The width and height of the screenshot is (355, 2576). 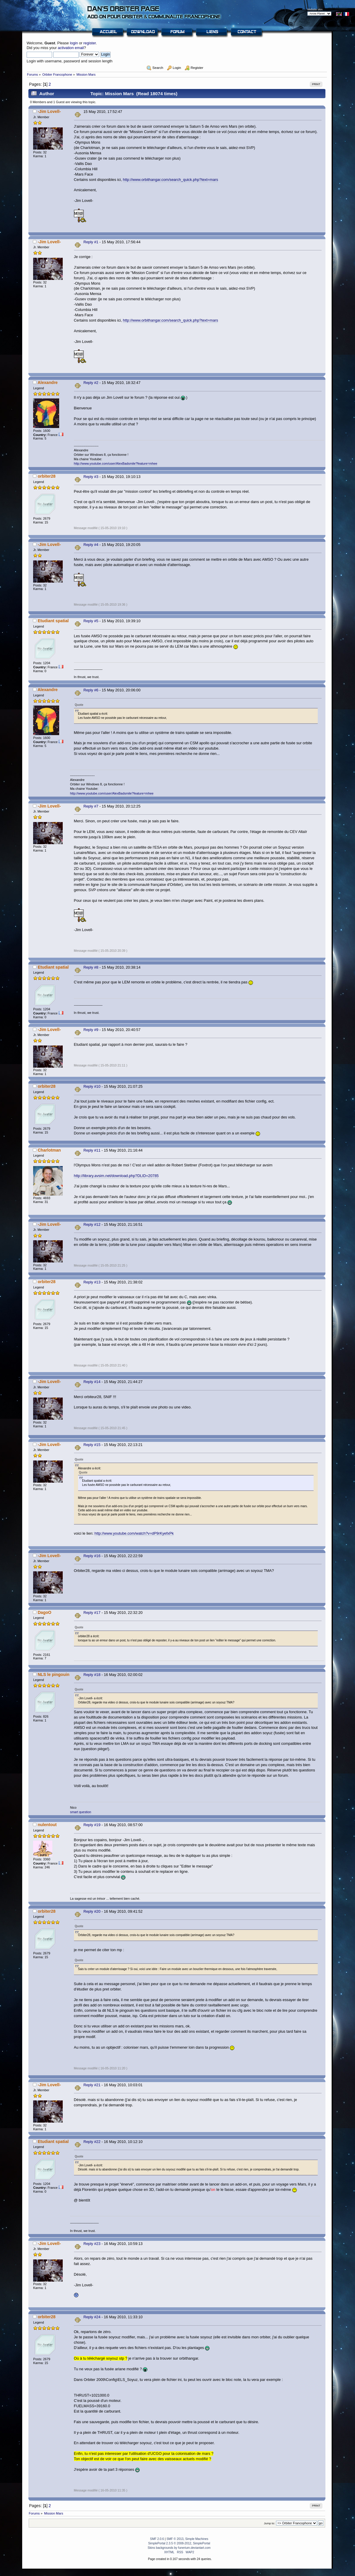 I want to click on Reply #20, so click(x=92, y=1911).